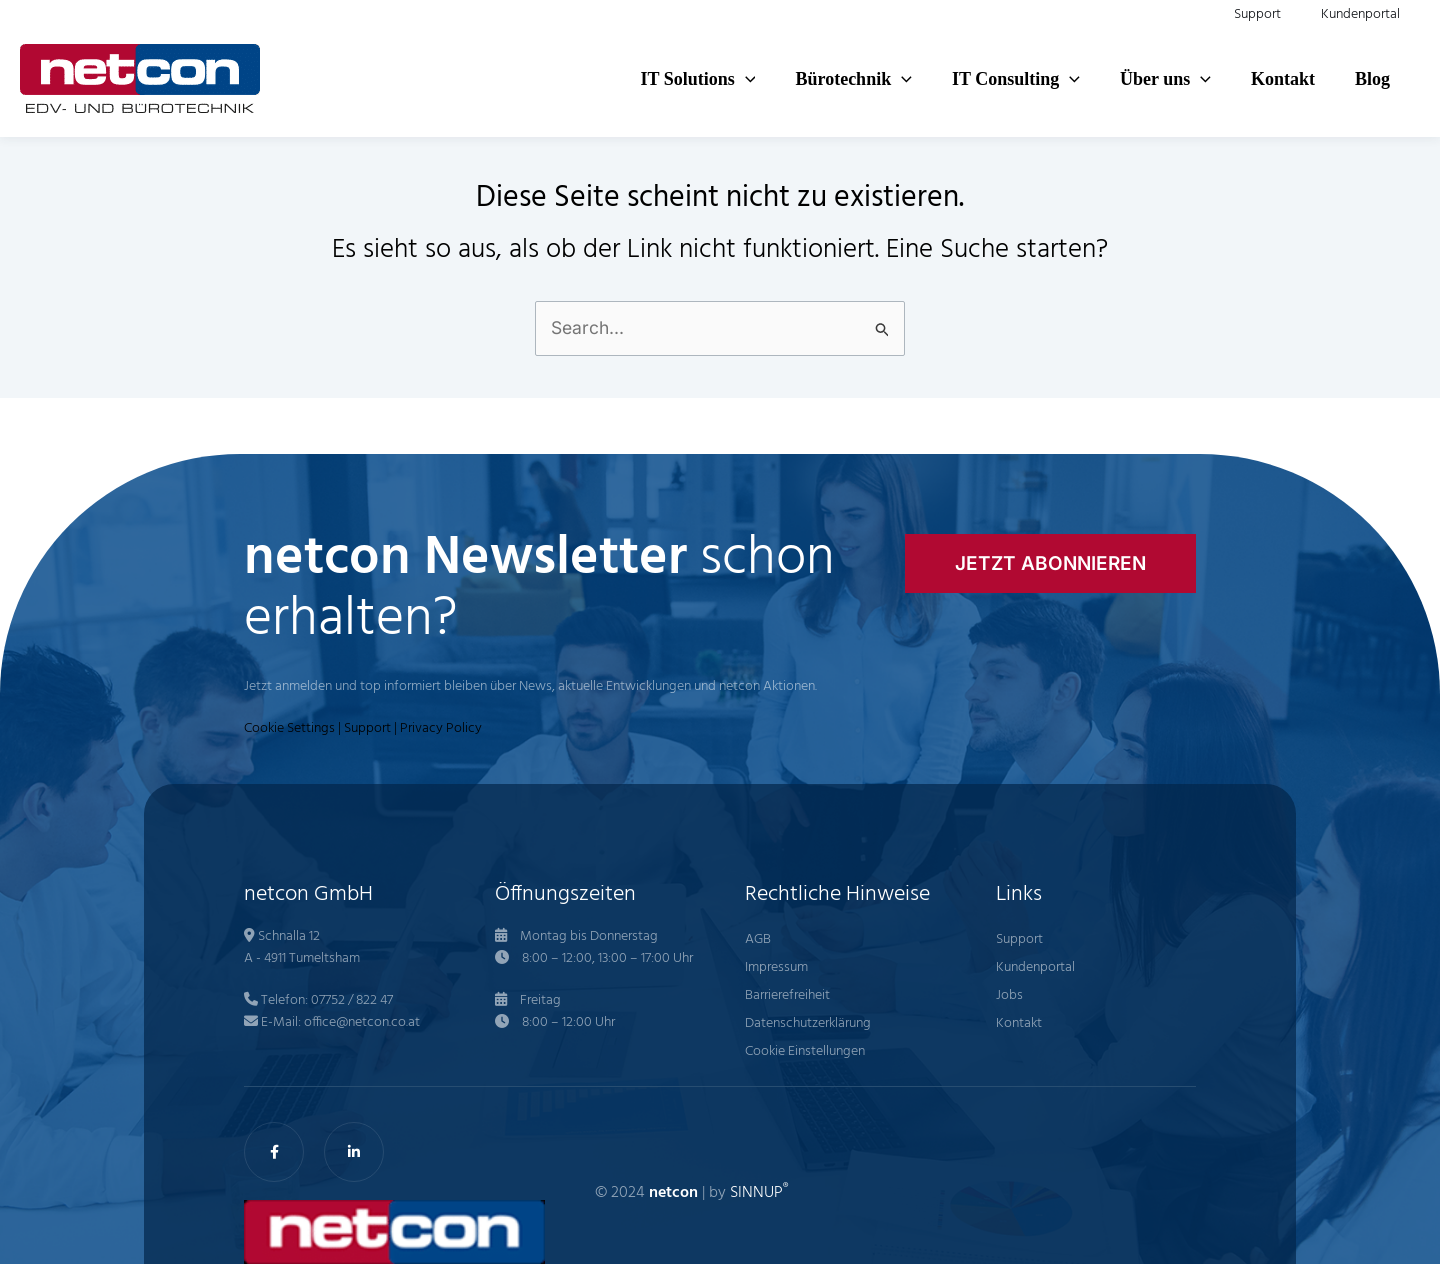 The image size is (1440, 1264). What do you see at coordinates (362, 1023) in the screenshot?
I see `office@netcon.co.at` at bounding box center [362, 1023].